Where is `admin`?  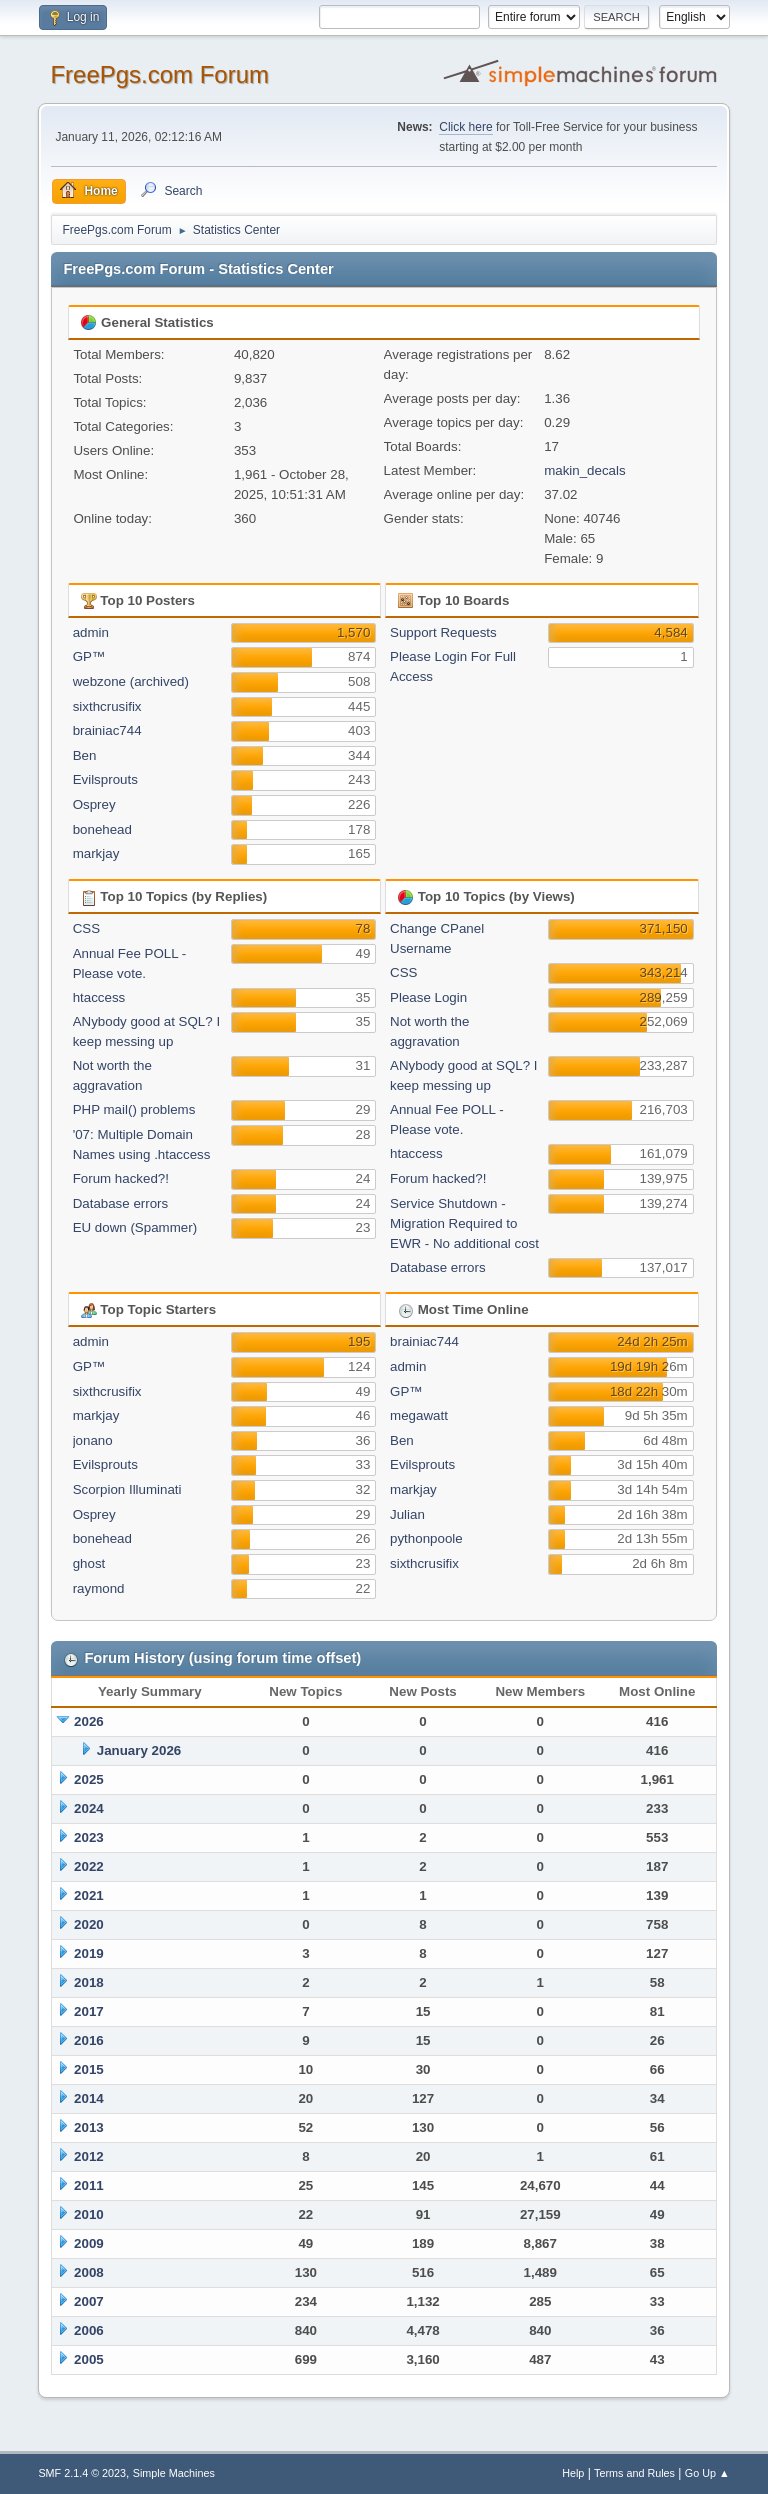
admin is located at coordinates (91, 632).